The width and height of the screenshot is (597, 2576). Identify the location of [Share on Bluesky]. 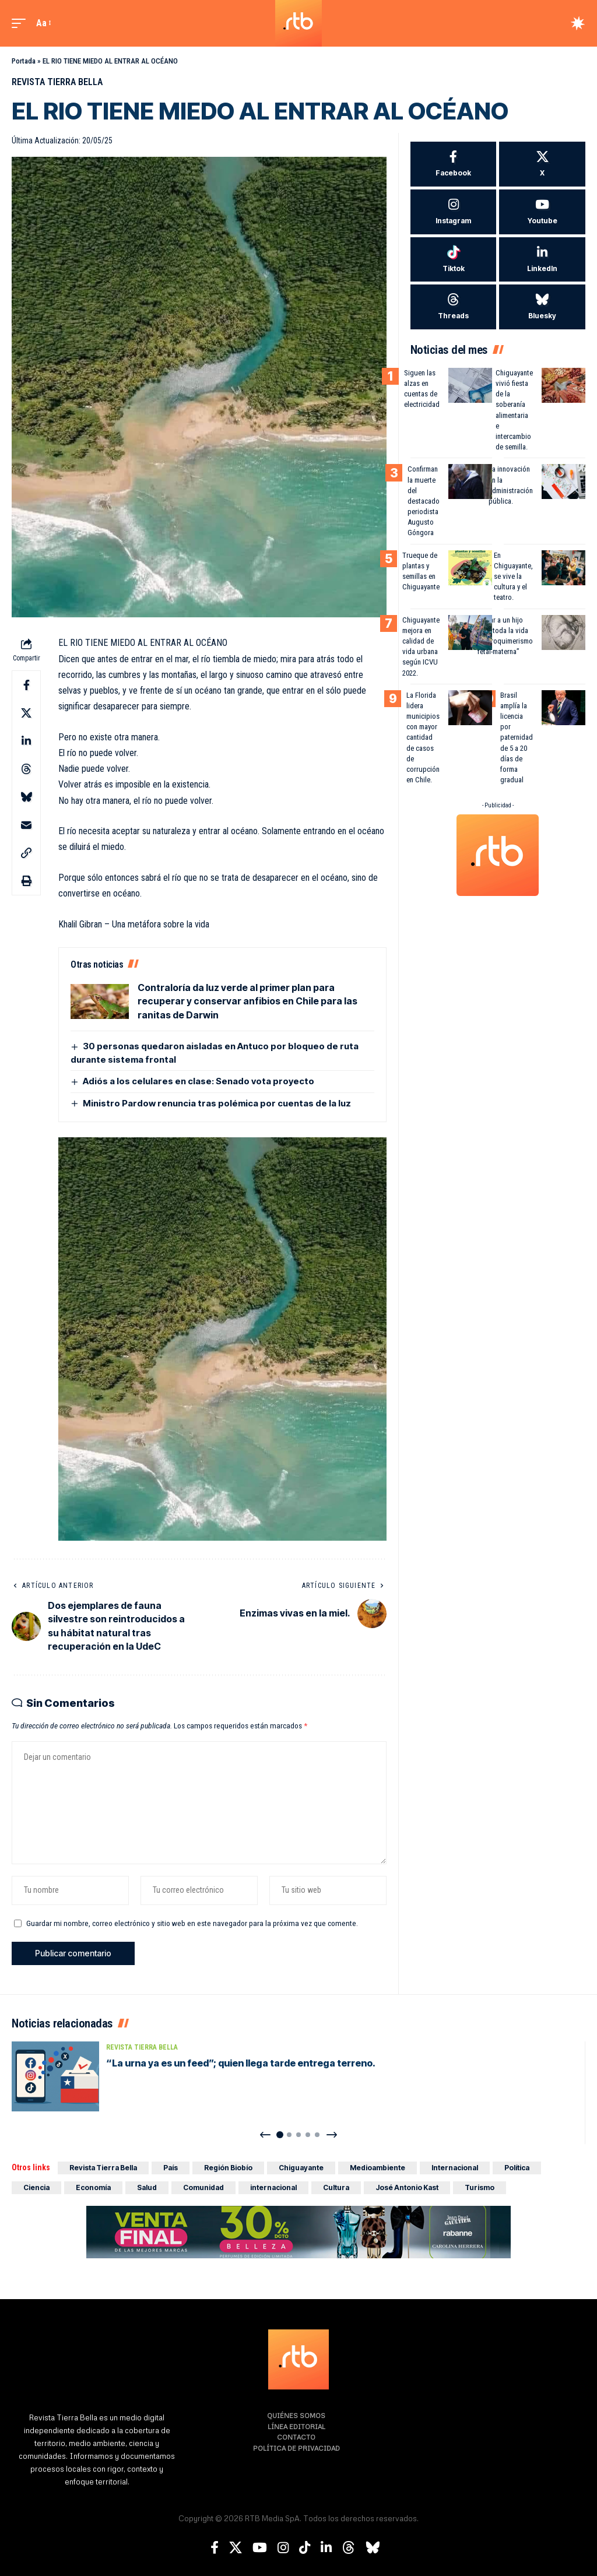
(26, 797).